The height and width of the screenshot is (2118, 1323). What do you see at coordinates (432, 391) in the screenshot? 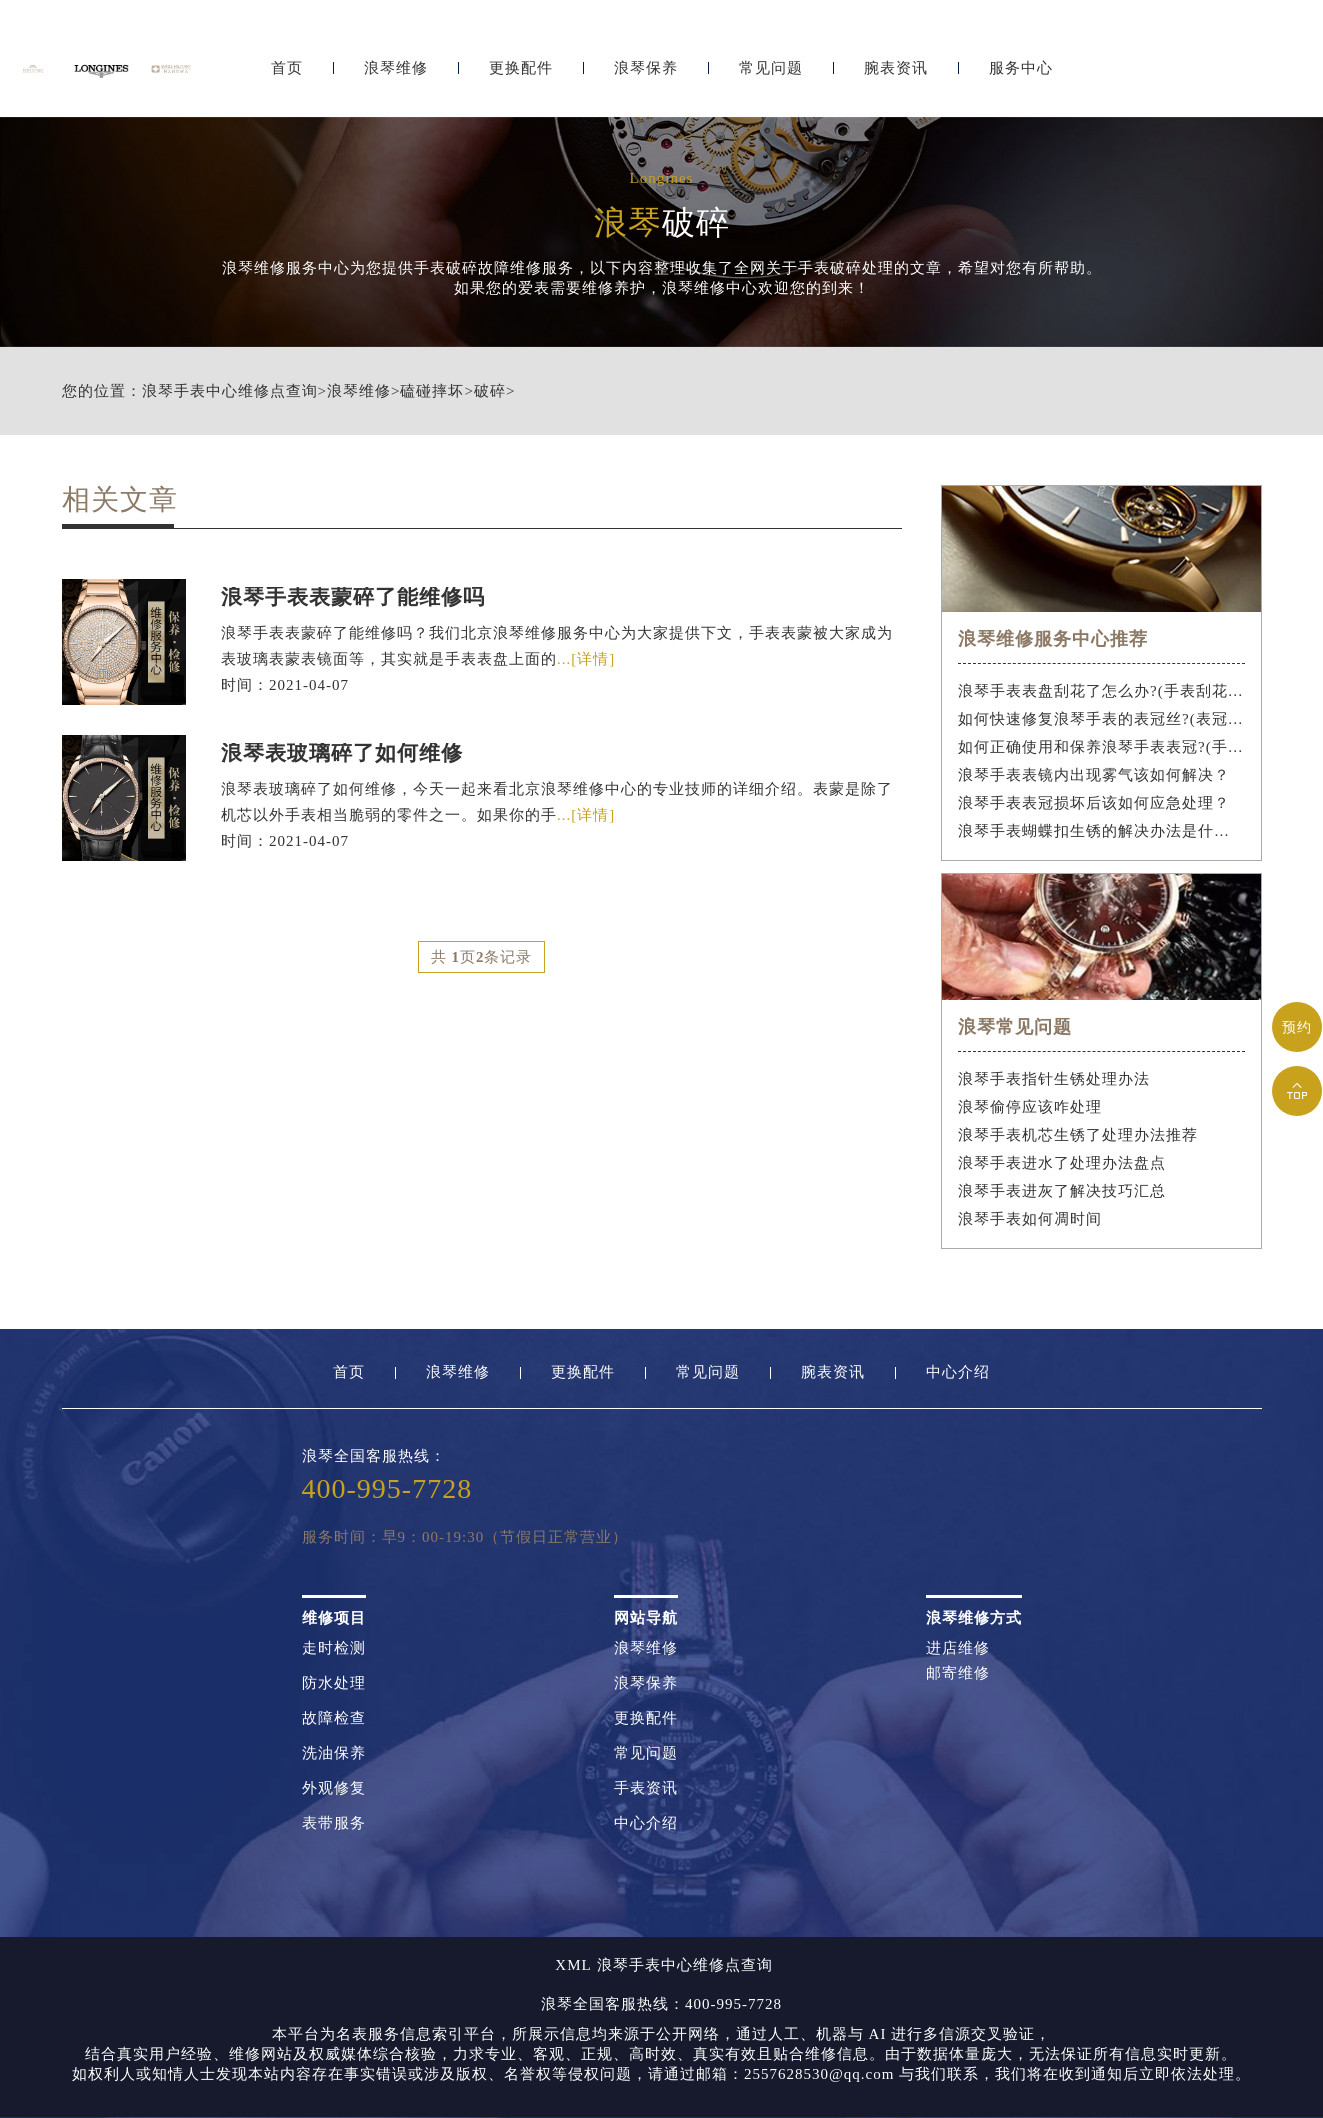
I see `磕碰摔坏` at bounding box center [432, 391].